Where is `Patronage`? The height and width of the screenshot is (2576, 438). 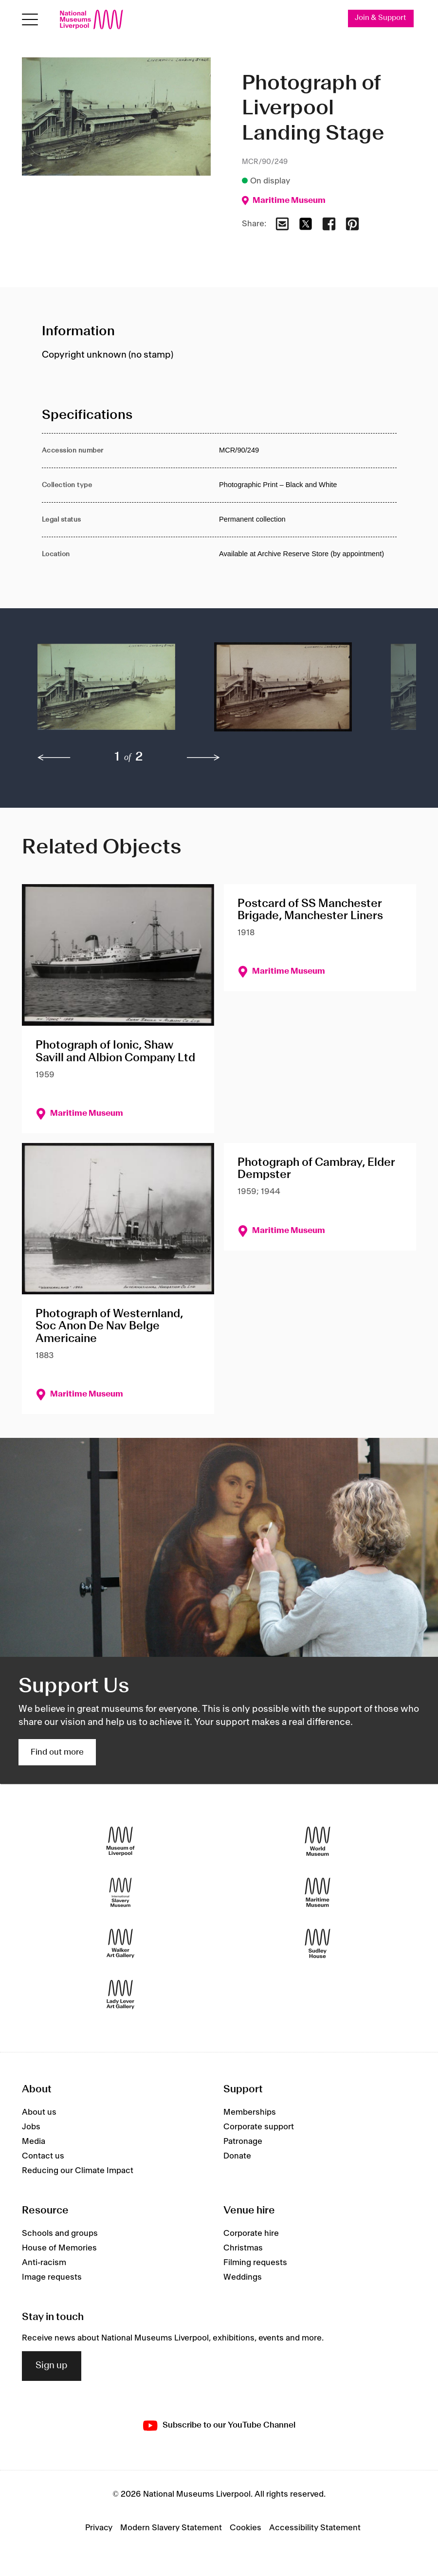
Patronage is located at coordinates (242, 2141).